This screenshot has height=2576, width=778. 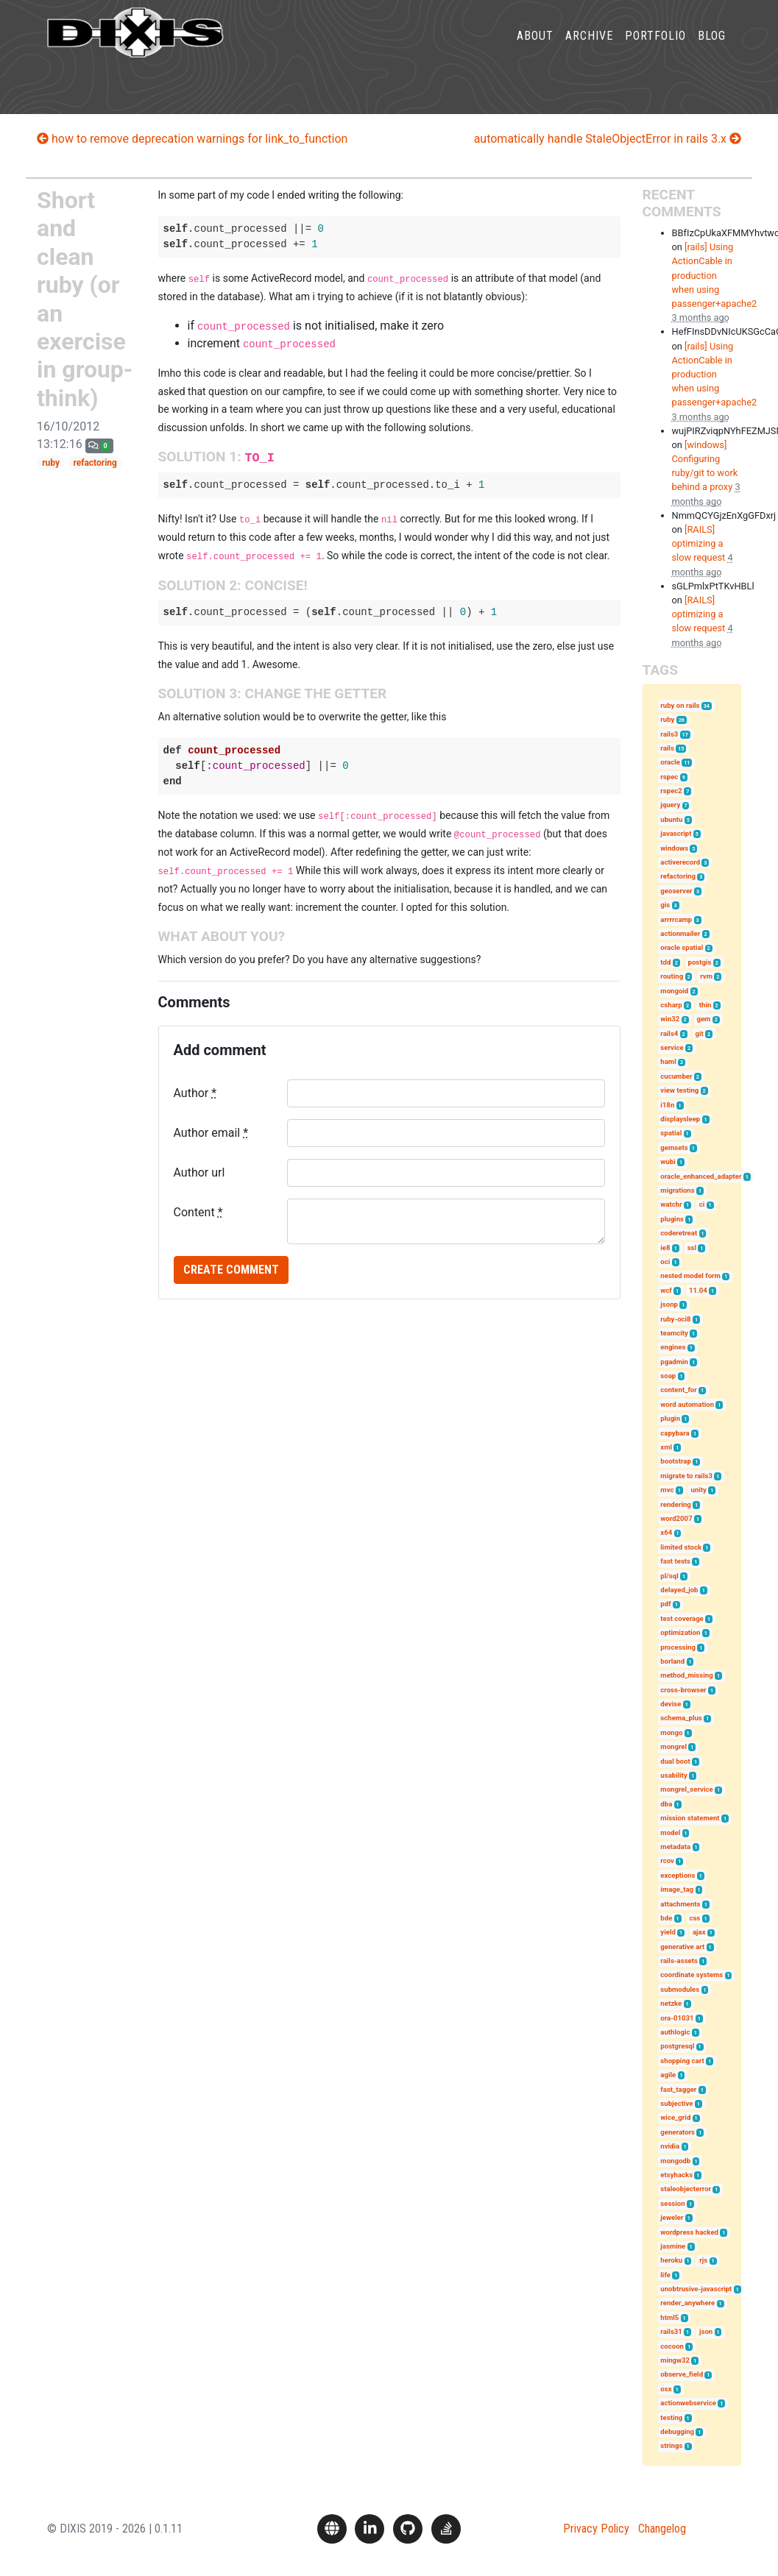 What do you see at coordinates (671, 976) in the screenshot?
I see `routing` at bounding box center [671, 976].